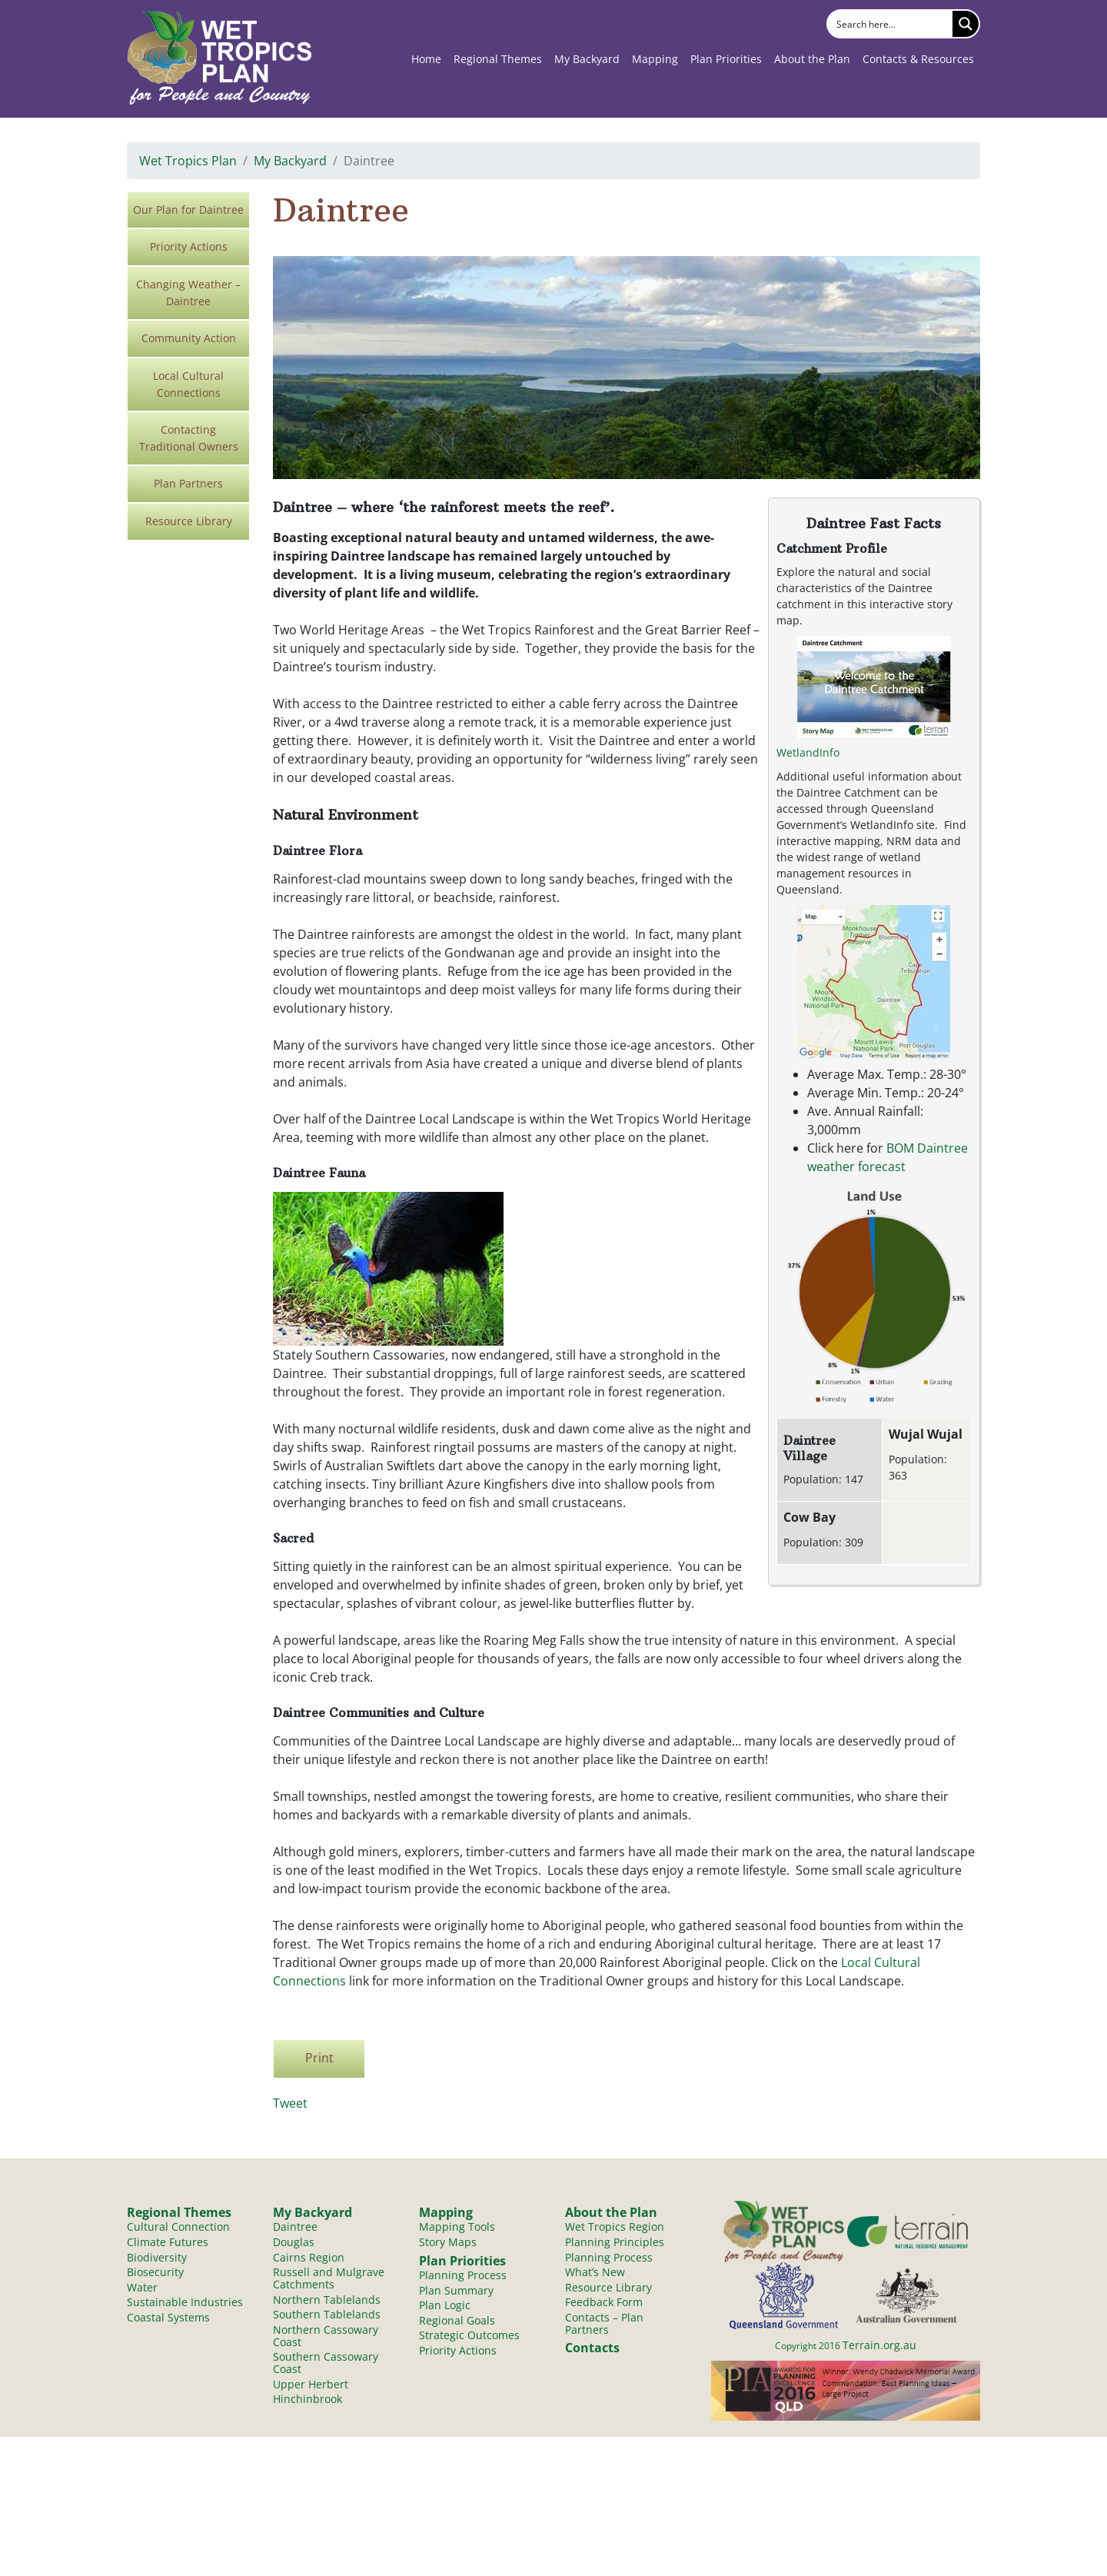  I want to click on [Search magnifier button], so click(965, 24).